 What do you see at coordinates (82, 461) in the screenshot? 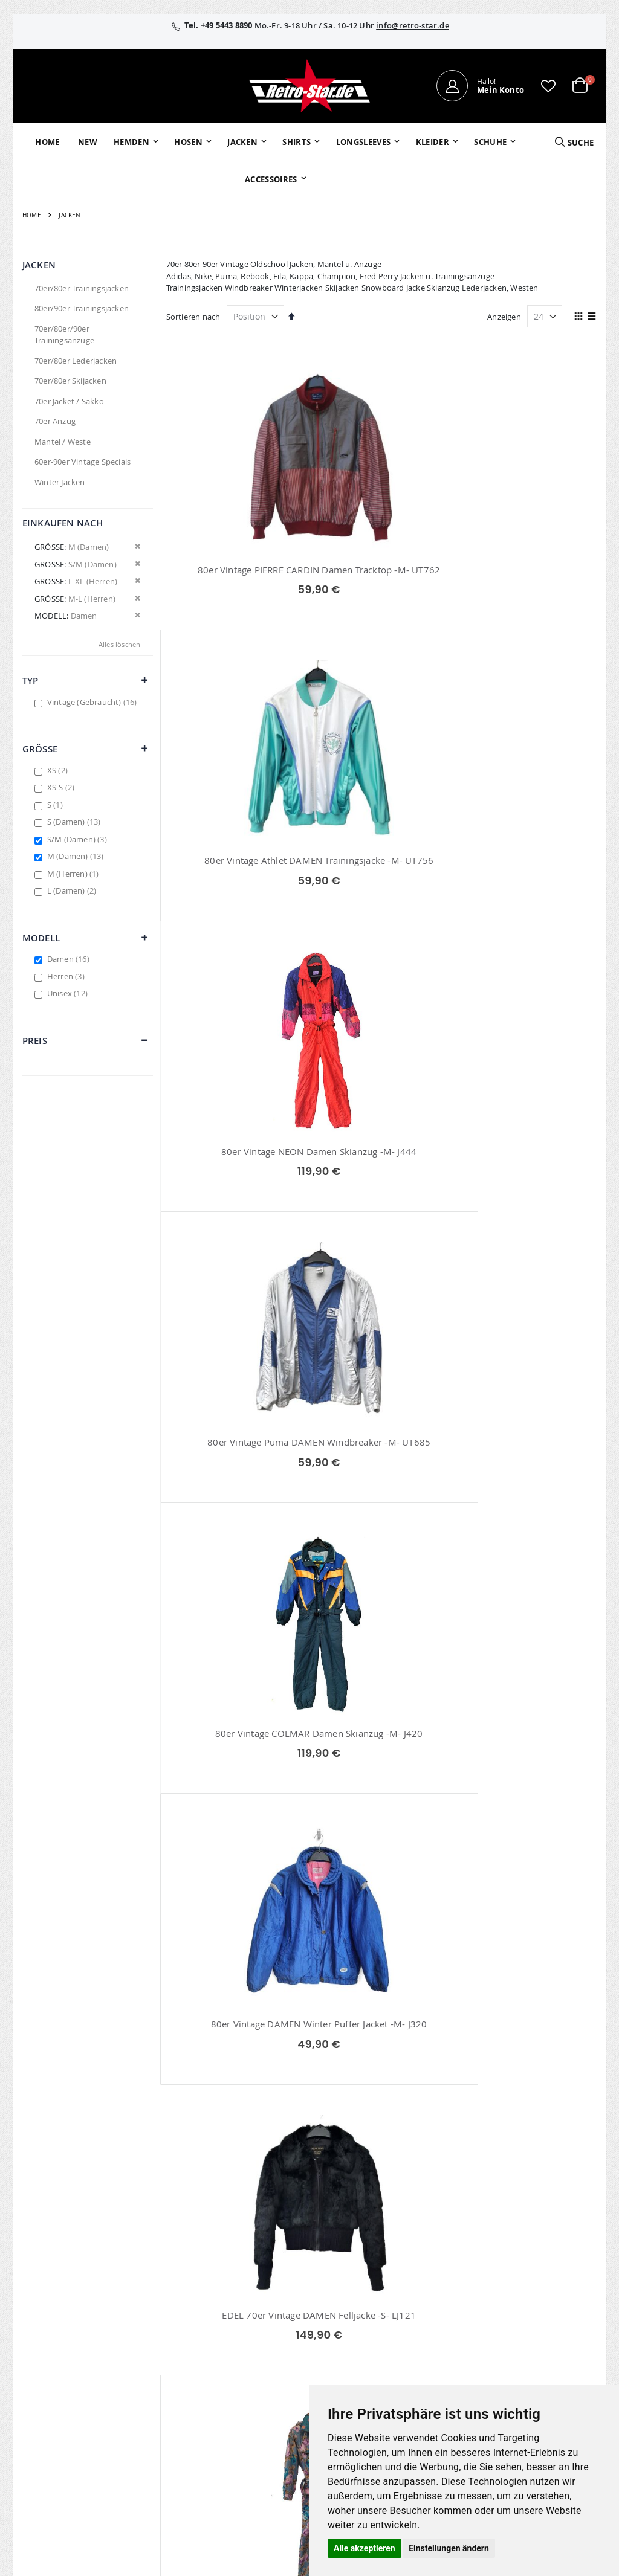
I see `60er-90er Vintage Specials` at bounding box center [82, 461].